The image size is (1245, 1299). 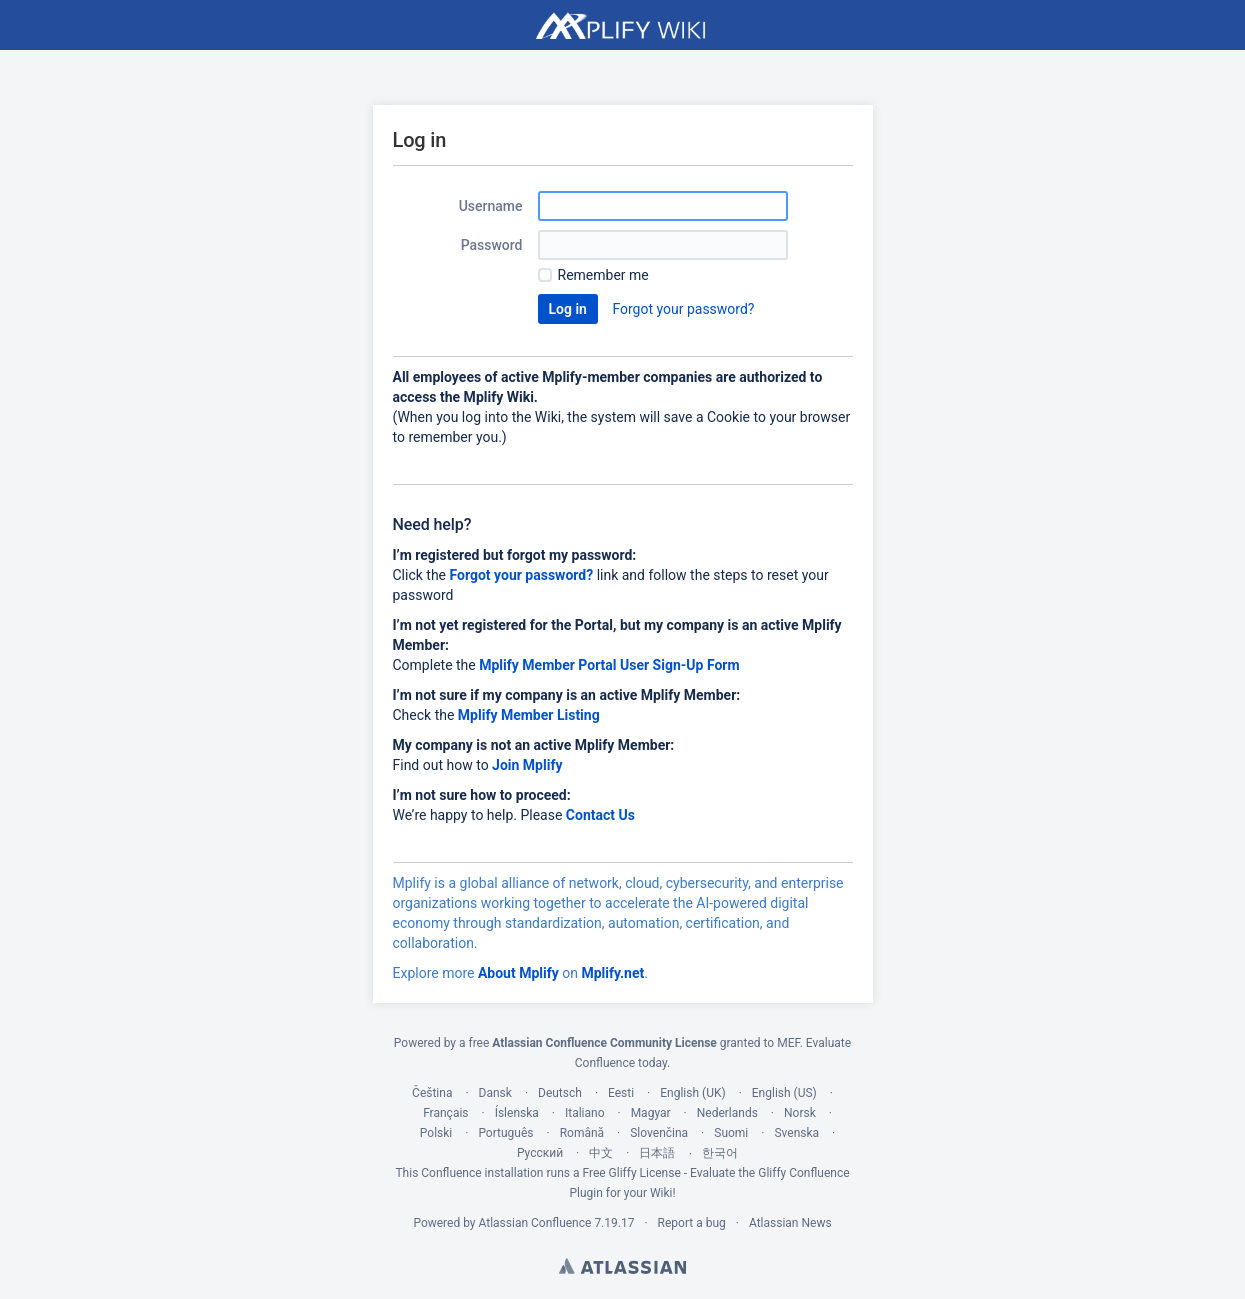 I want to click on English (UK), so click(x=692, y=1093).